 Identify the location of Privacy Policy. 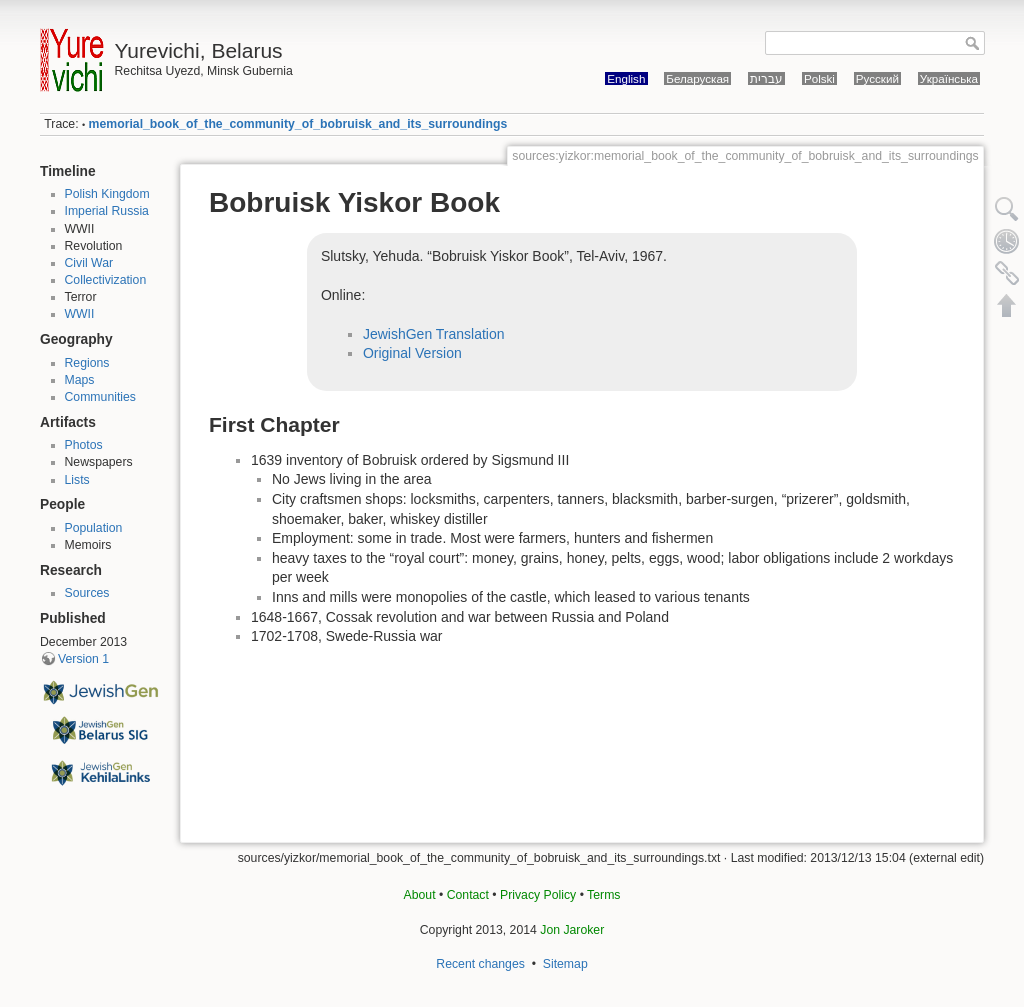
(538, 895).